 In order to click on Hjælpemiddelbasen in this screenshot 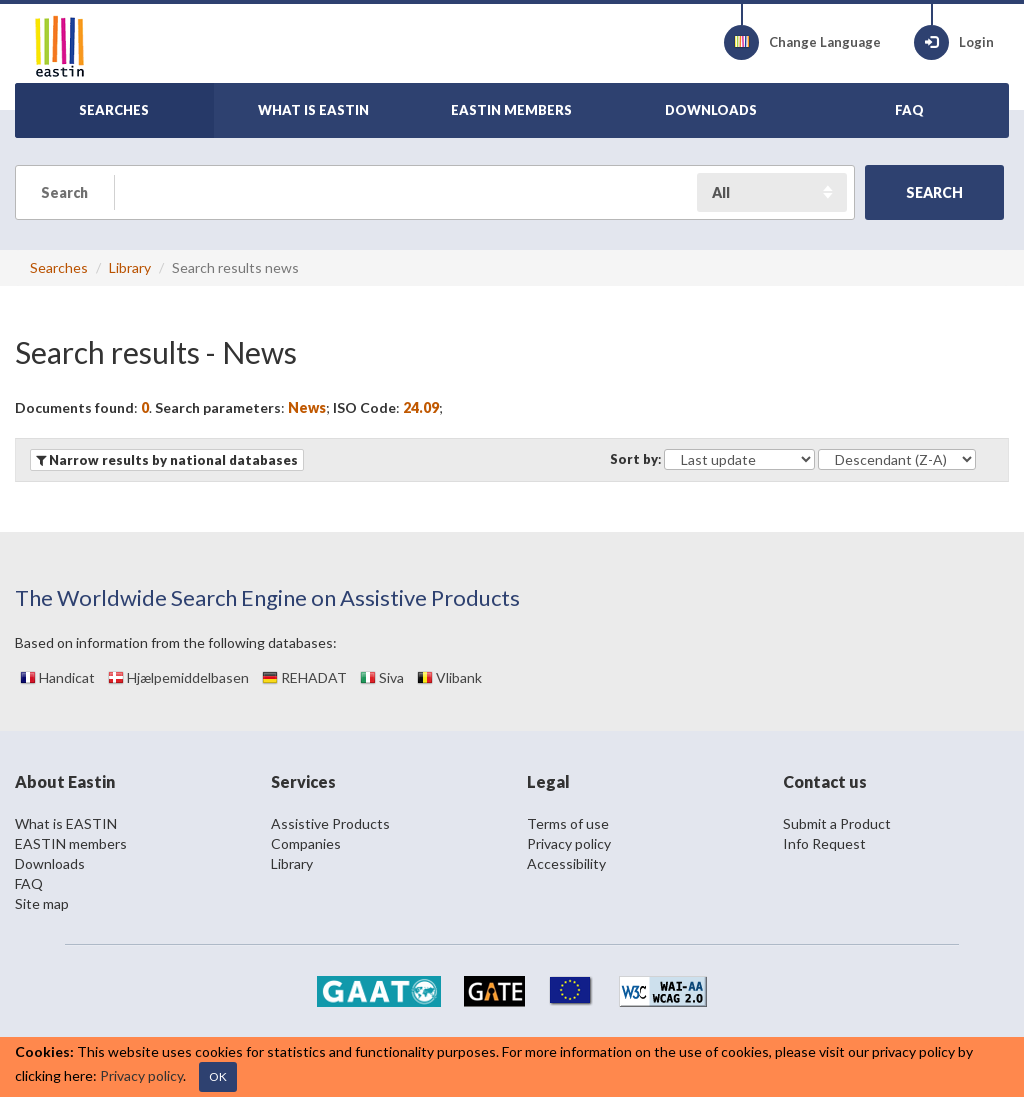, I will do `click(178, 677)`.